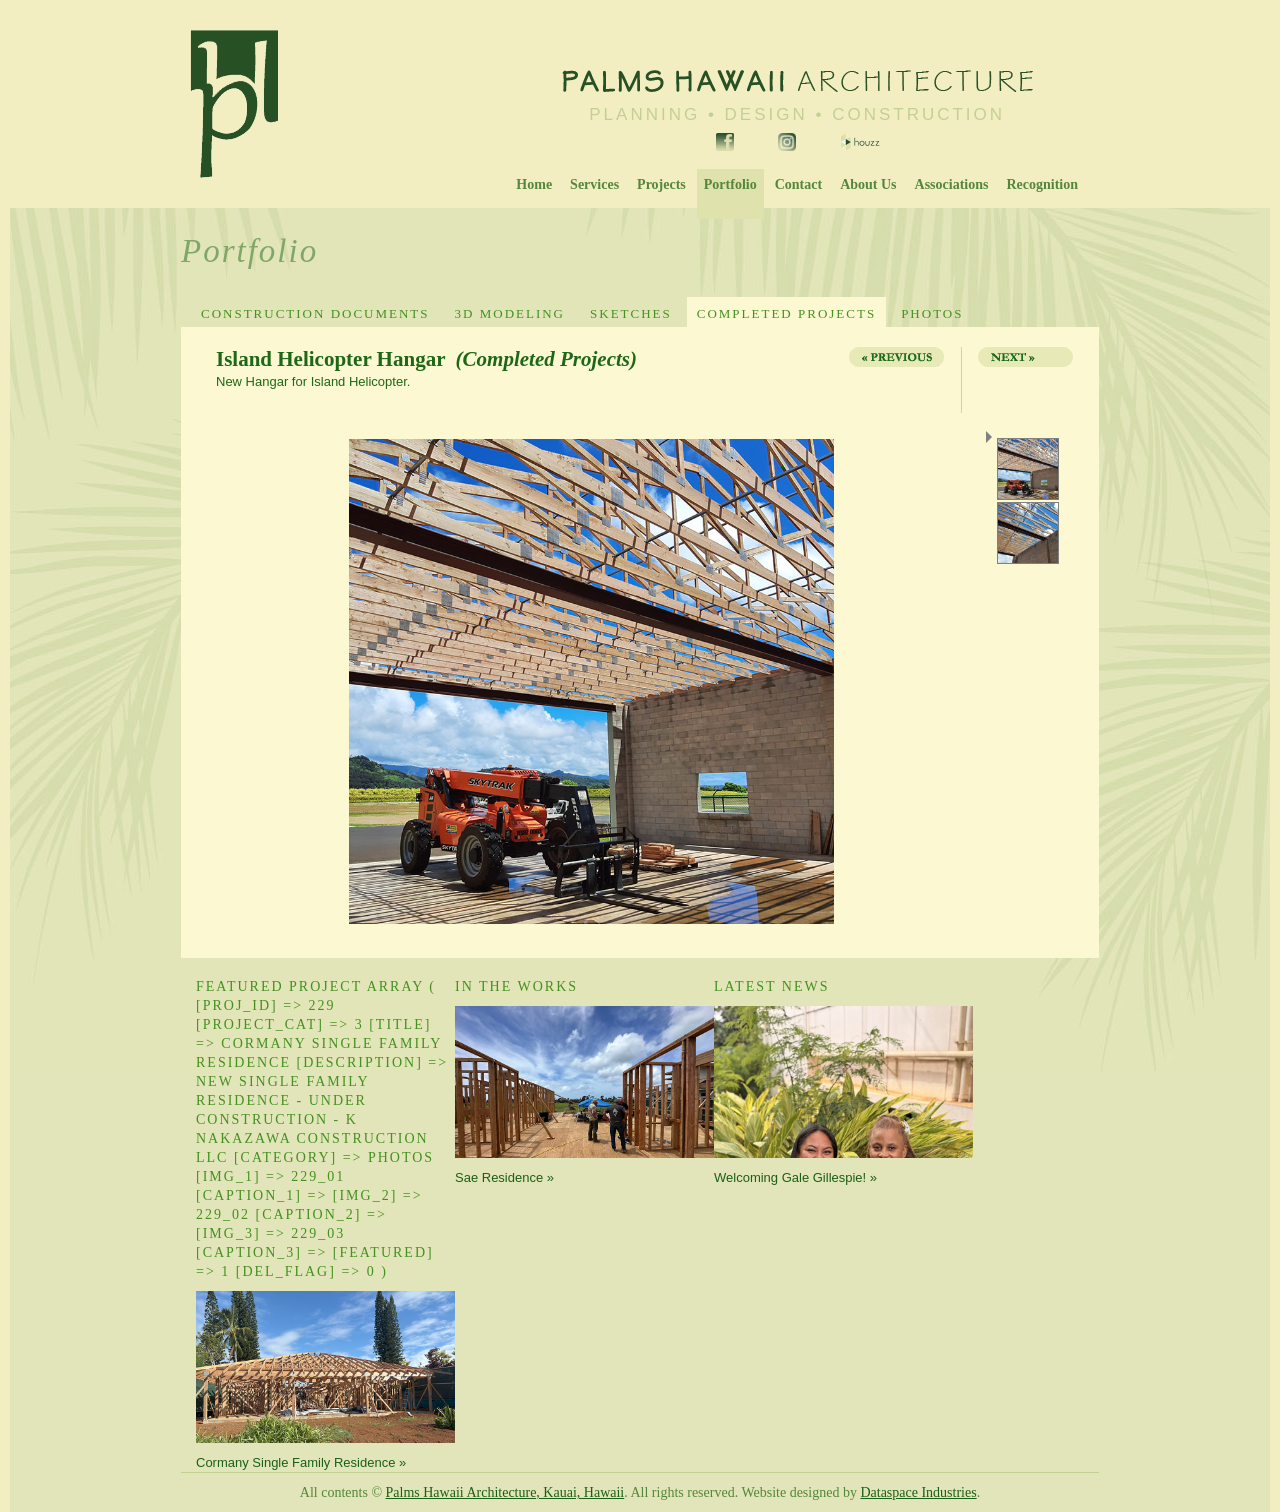  Describe the element at coordinates (932, 313) in the screenshot. I see `Photos` at that location.